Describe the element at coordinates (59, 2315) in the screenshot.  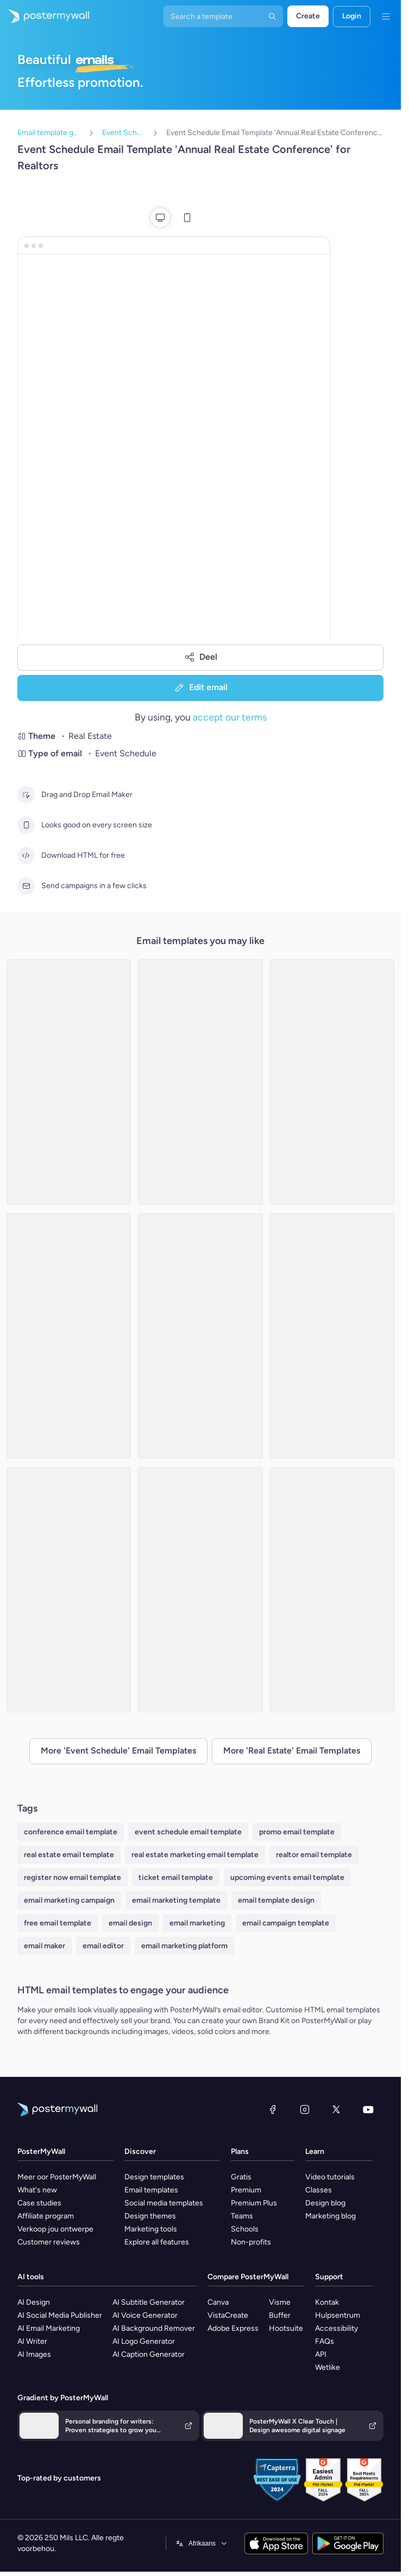
I see `AI Social Media Publisher` at that location.